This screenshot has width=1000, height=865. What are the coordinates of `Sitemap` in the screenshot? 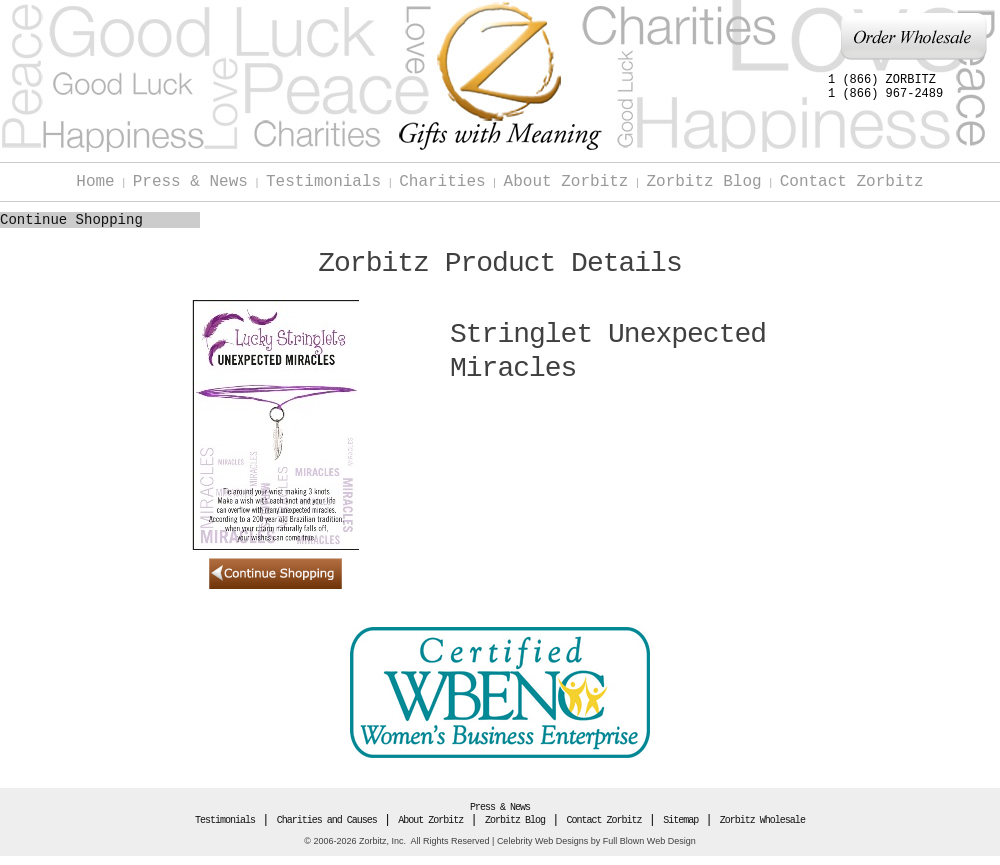 It's located at (680, 820).